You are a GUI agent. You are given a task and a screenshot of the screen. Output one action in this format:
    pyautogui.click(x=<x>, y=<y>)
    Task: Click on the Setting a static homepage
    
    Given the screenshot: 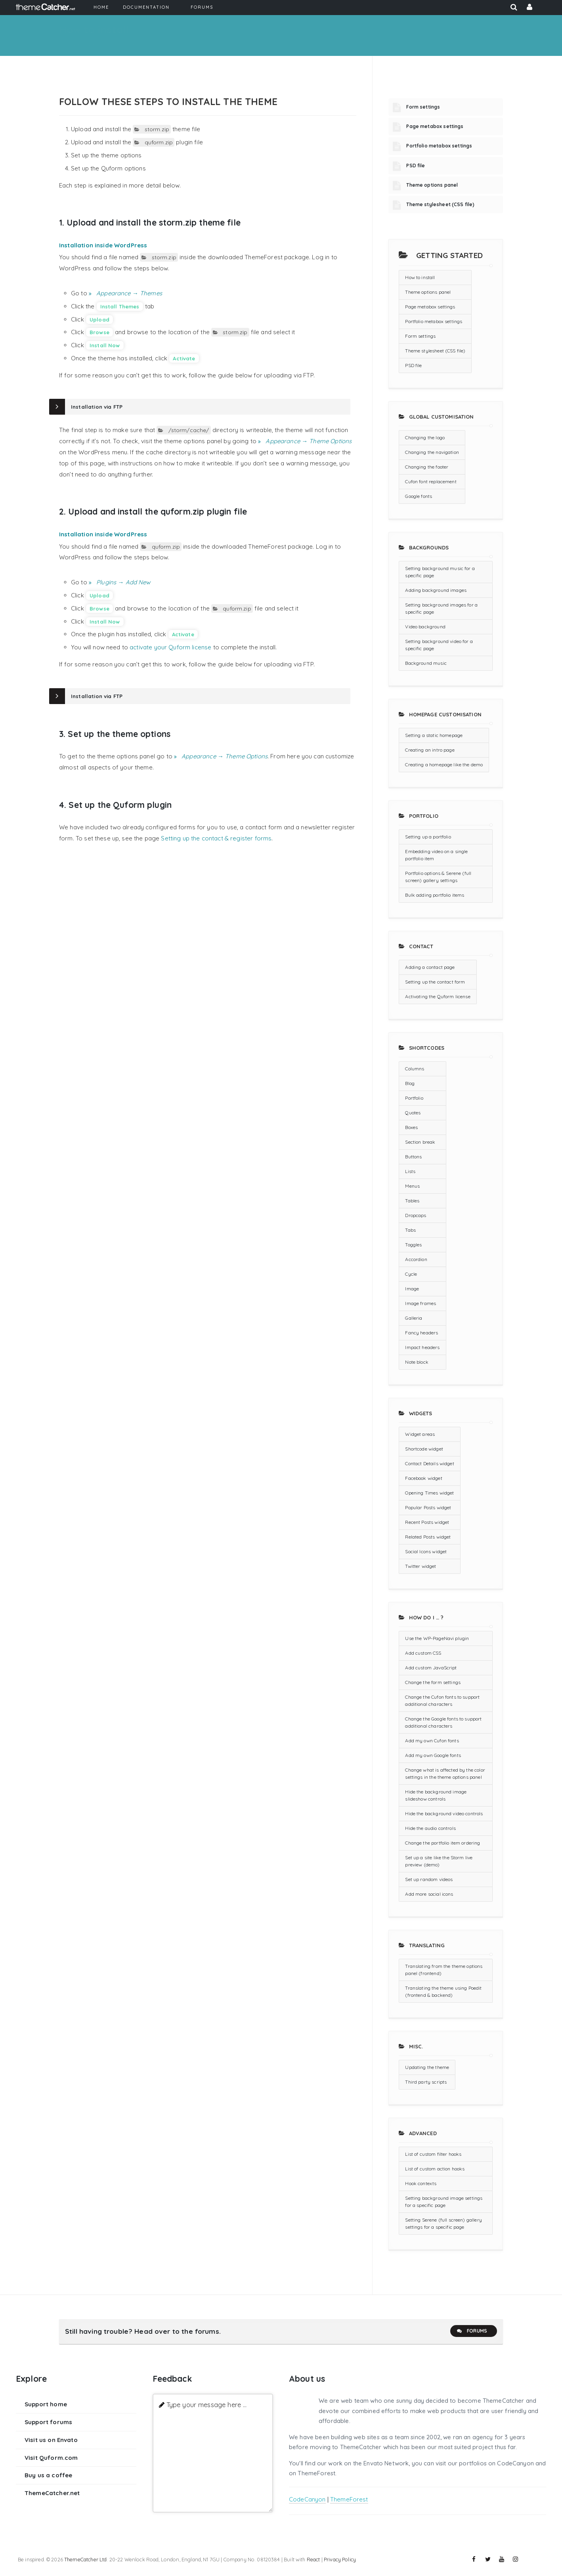 What is the action you would take?
    pyautogui.click(x=434, y=735)
    